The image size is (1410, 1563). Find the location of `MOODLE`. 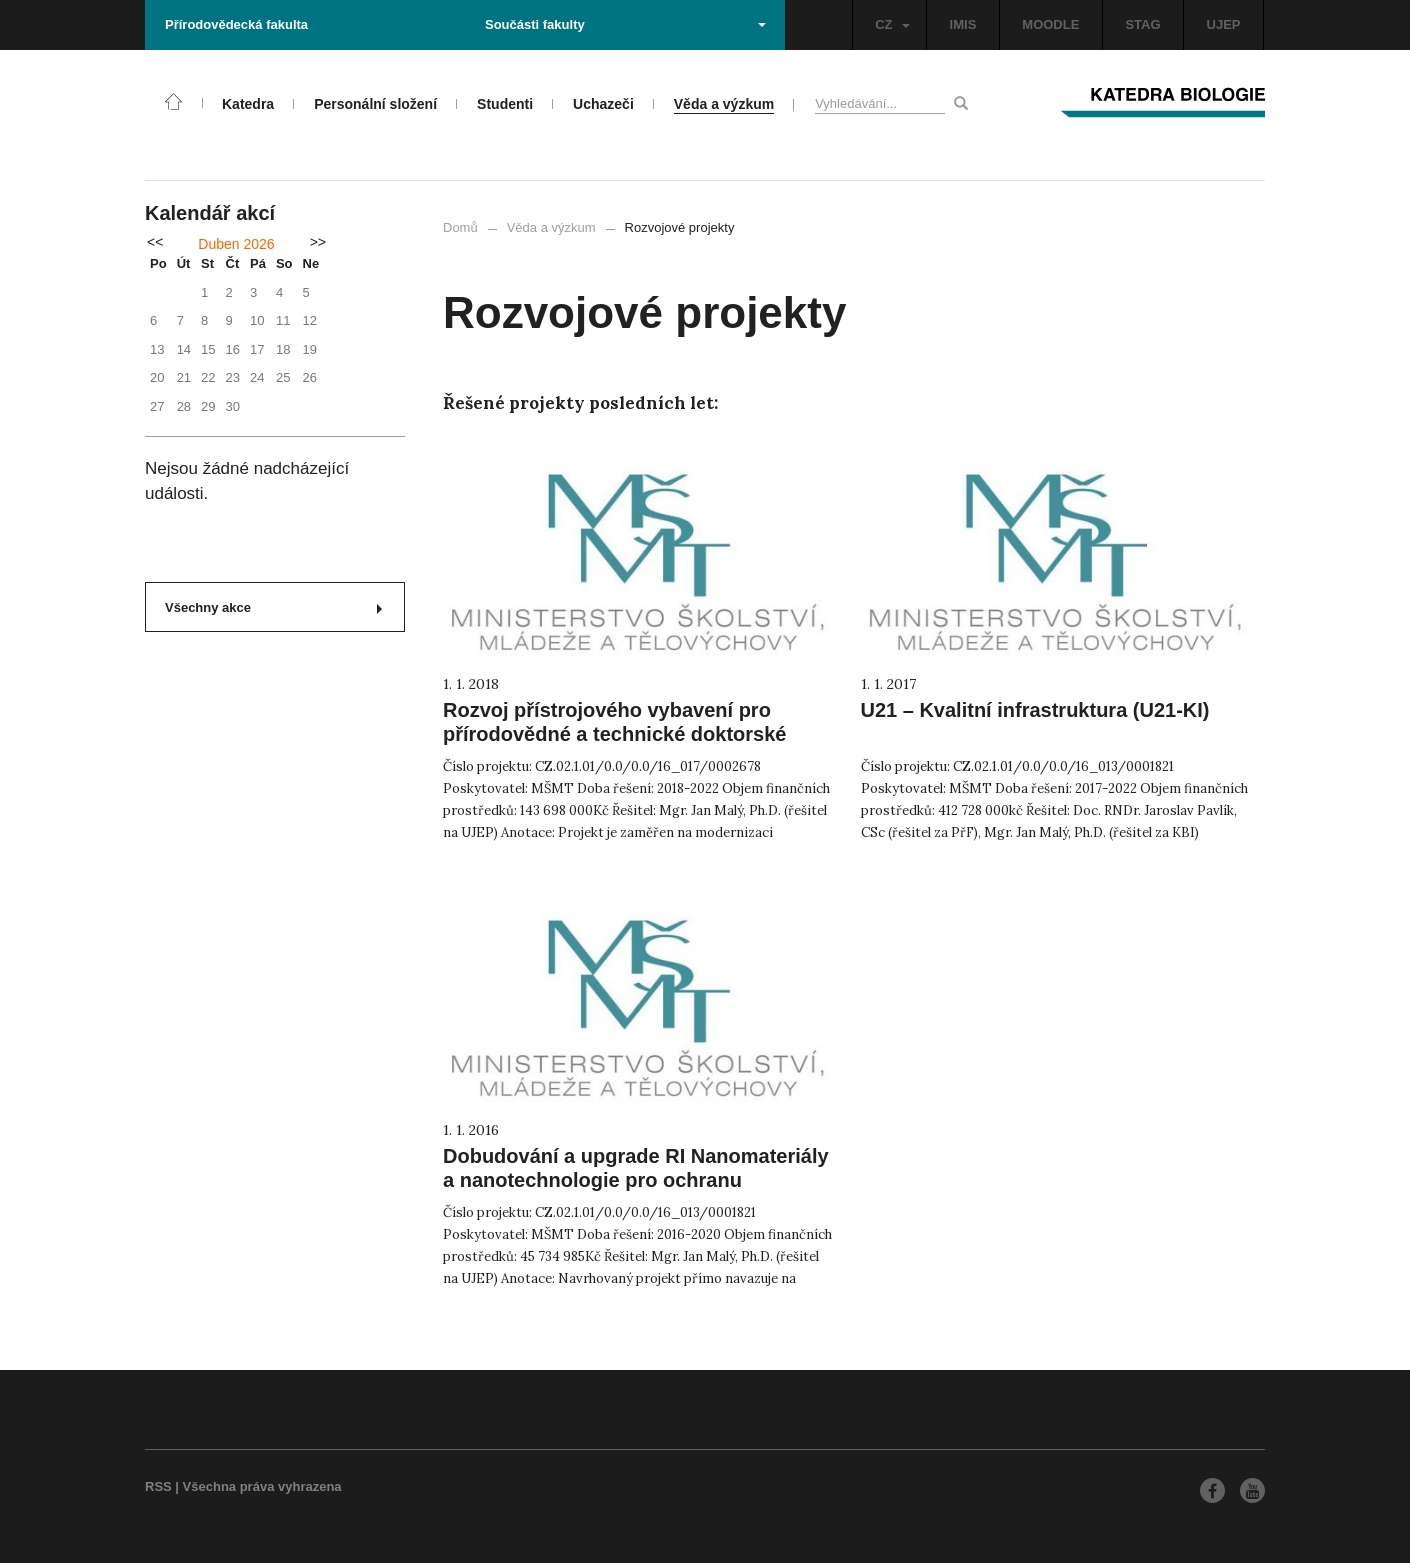

MOODLE is located at coordinates (1050, 24).